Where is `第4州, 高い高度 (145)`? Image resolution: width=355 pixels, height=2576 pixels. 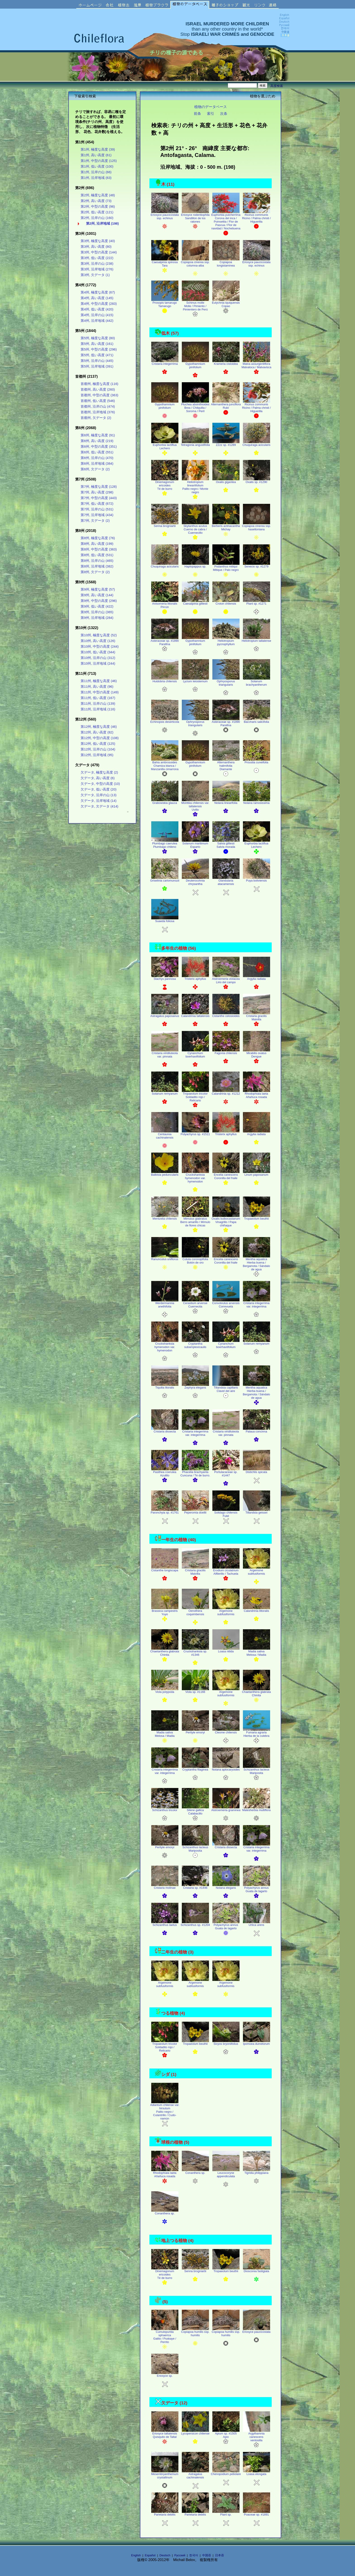
第4州, 高い高度 (145) is located at coordinates (97, 298).